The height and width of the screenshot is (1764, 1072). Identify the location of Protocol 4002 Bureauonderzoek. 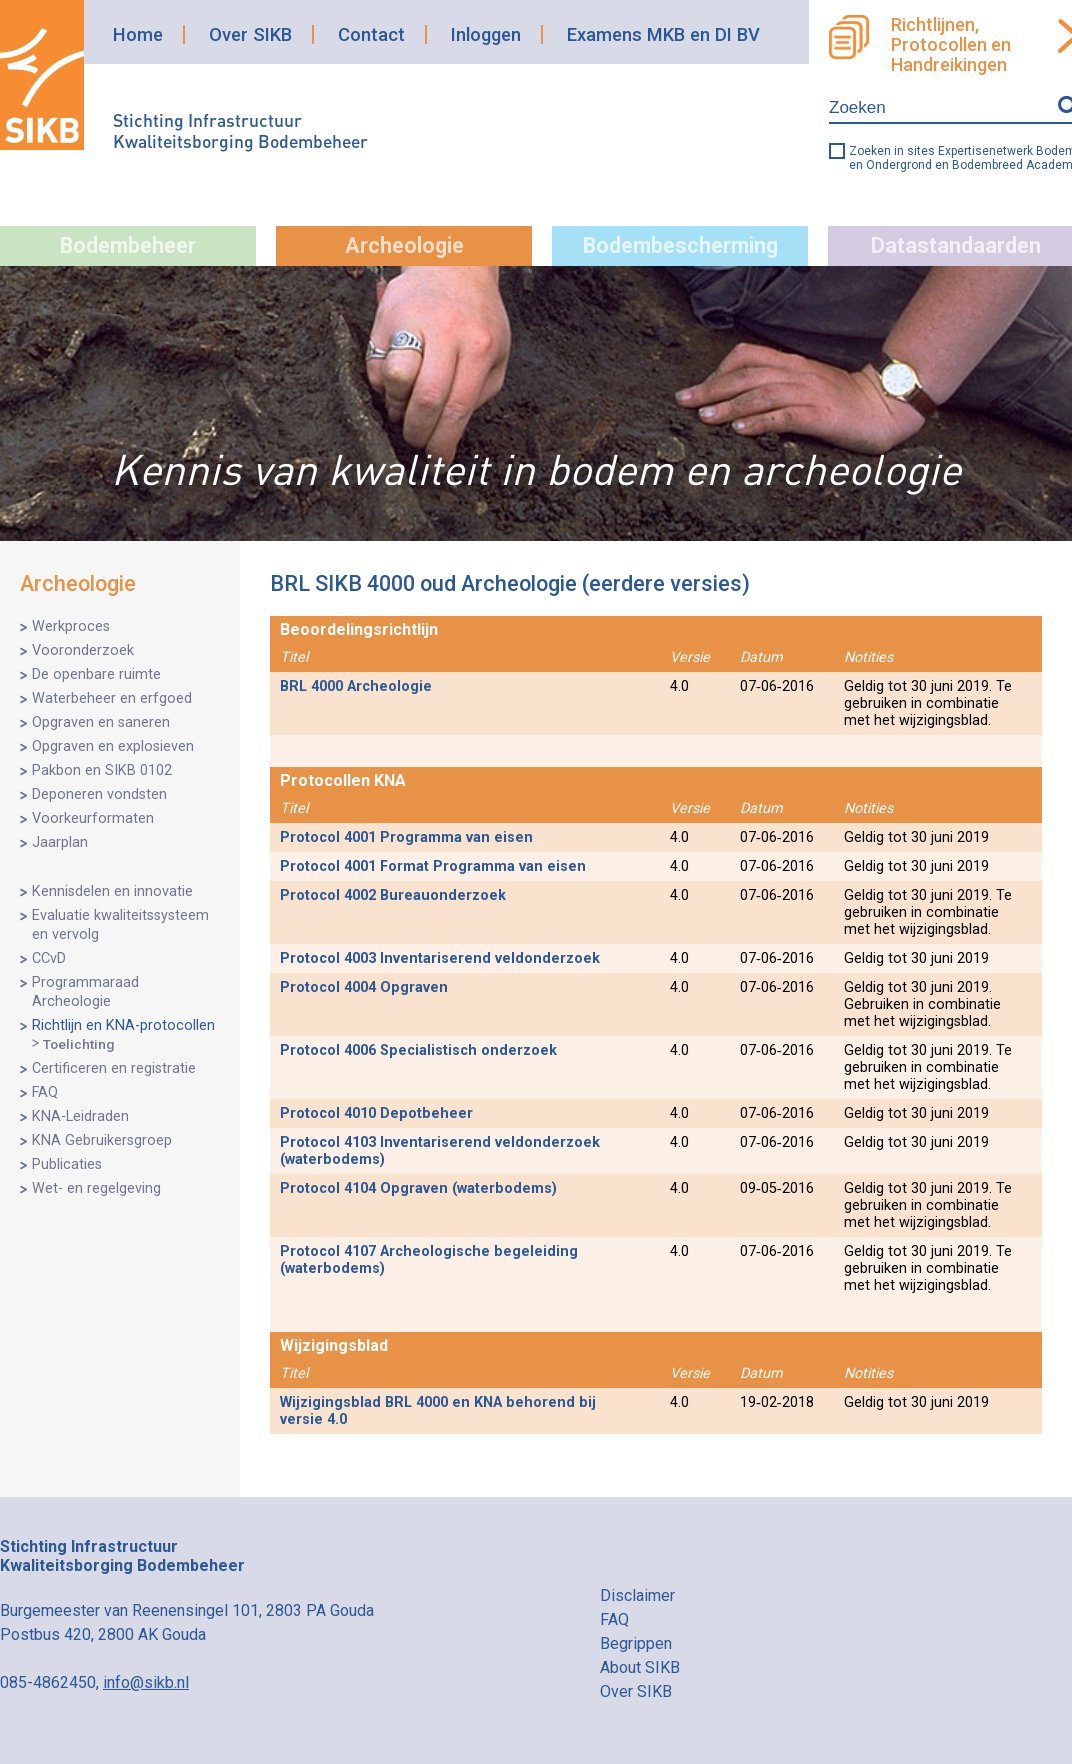
(393, 895).